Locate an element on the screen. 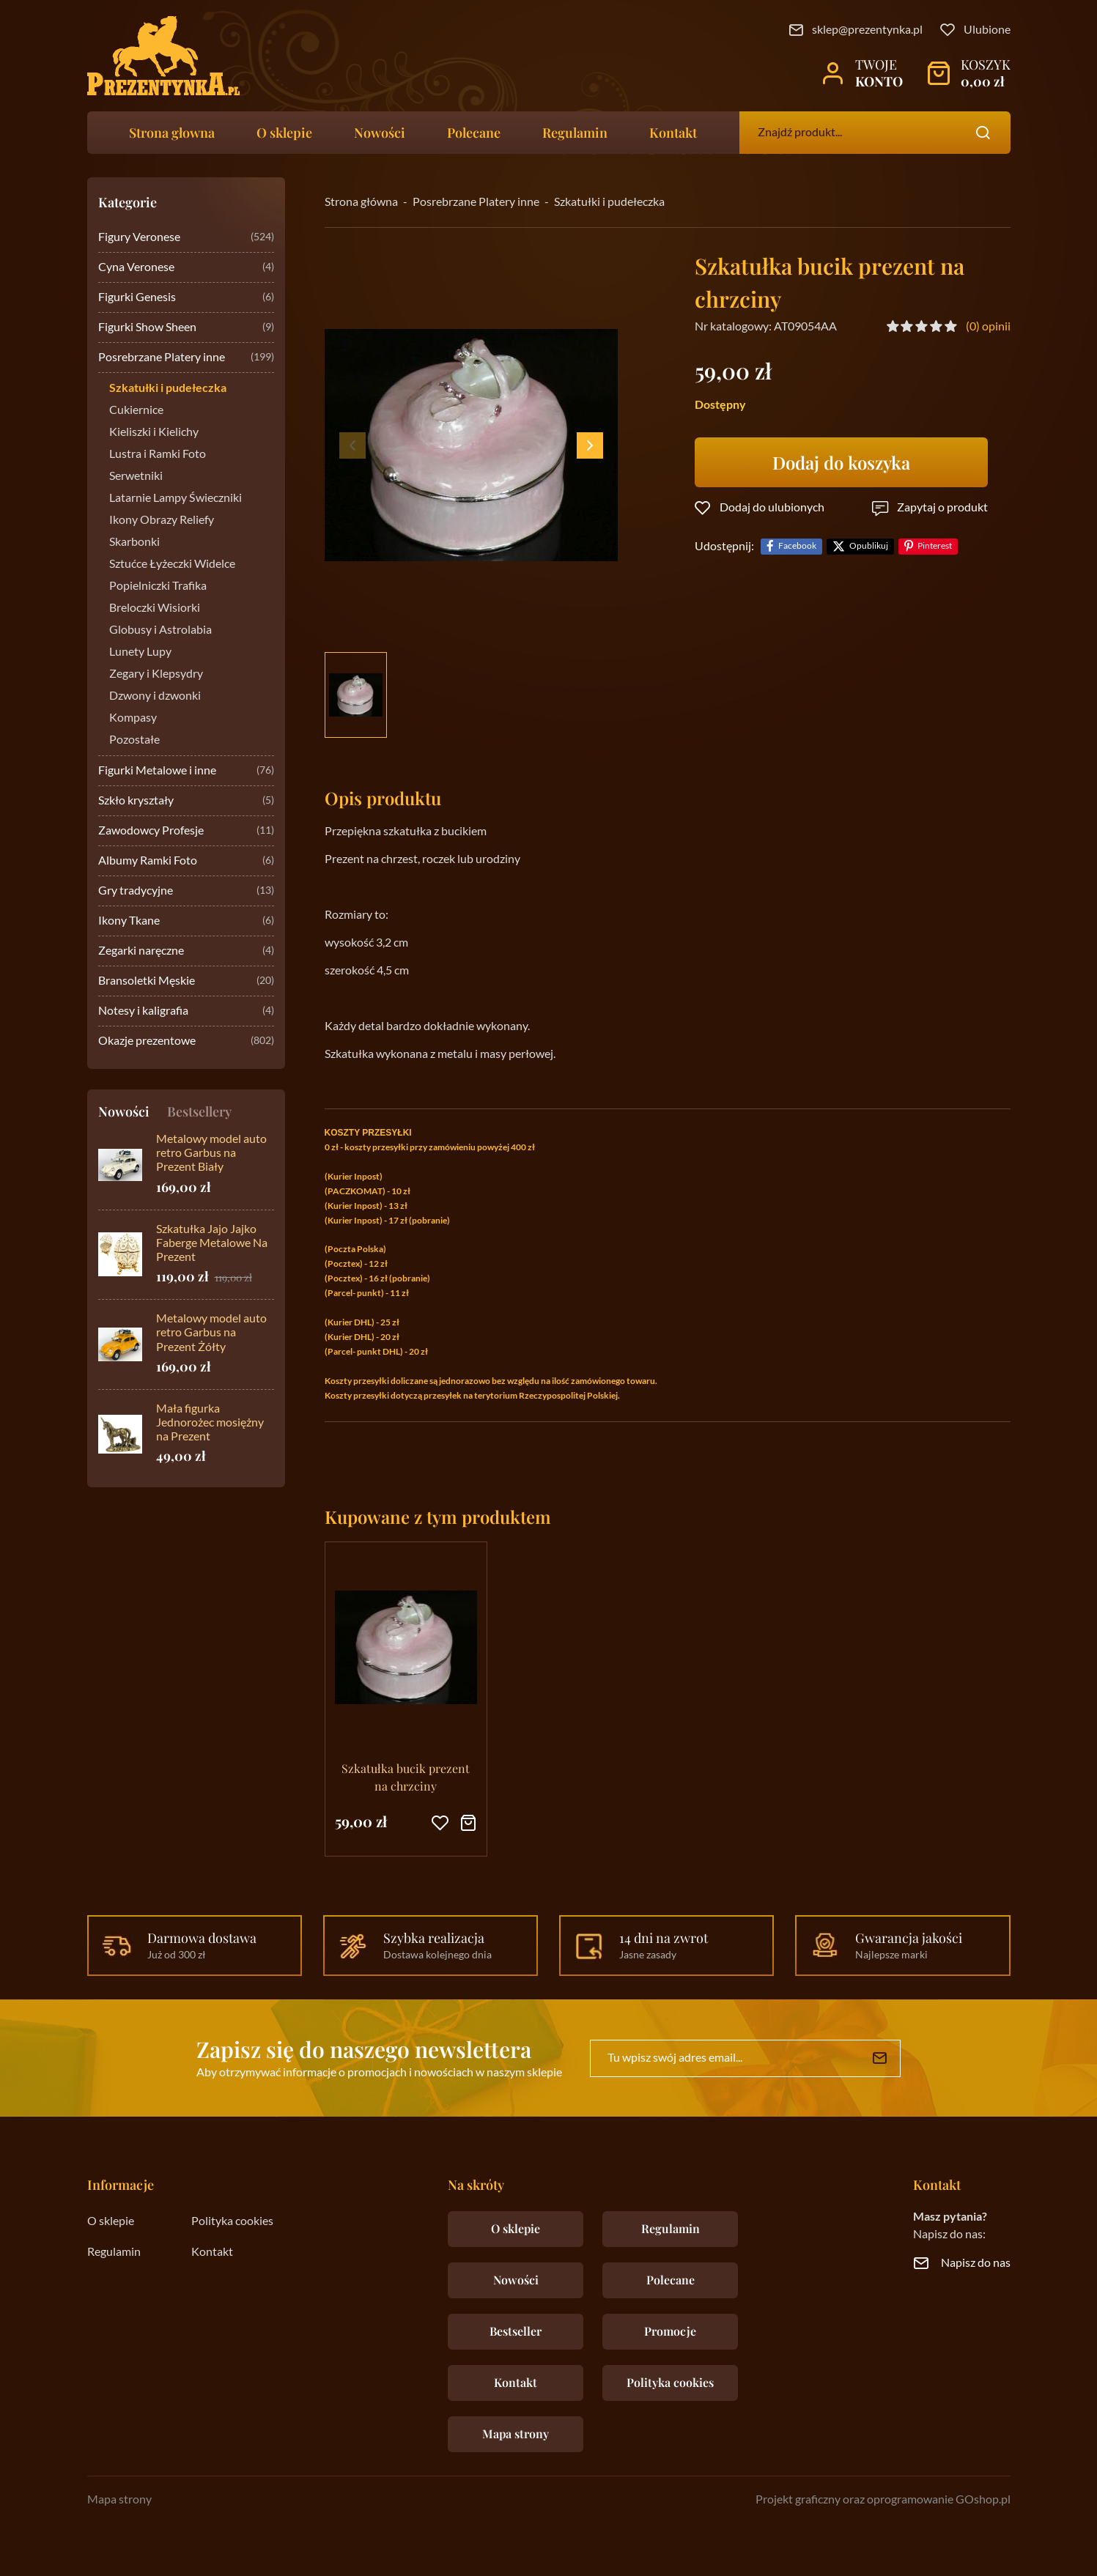 The height and width of the screenshot is (2576, 1097). Mapa strony is located at coordinates (515, 2433).